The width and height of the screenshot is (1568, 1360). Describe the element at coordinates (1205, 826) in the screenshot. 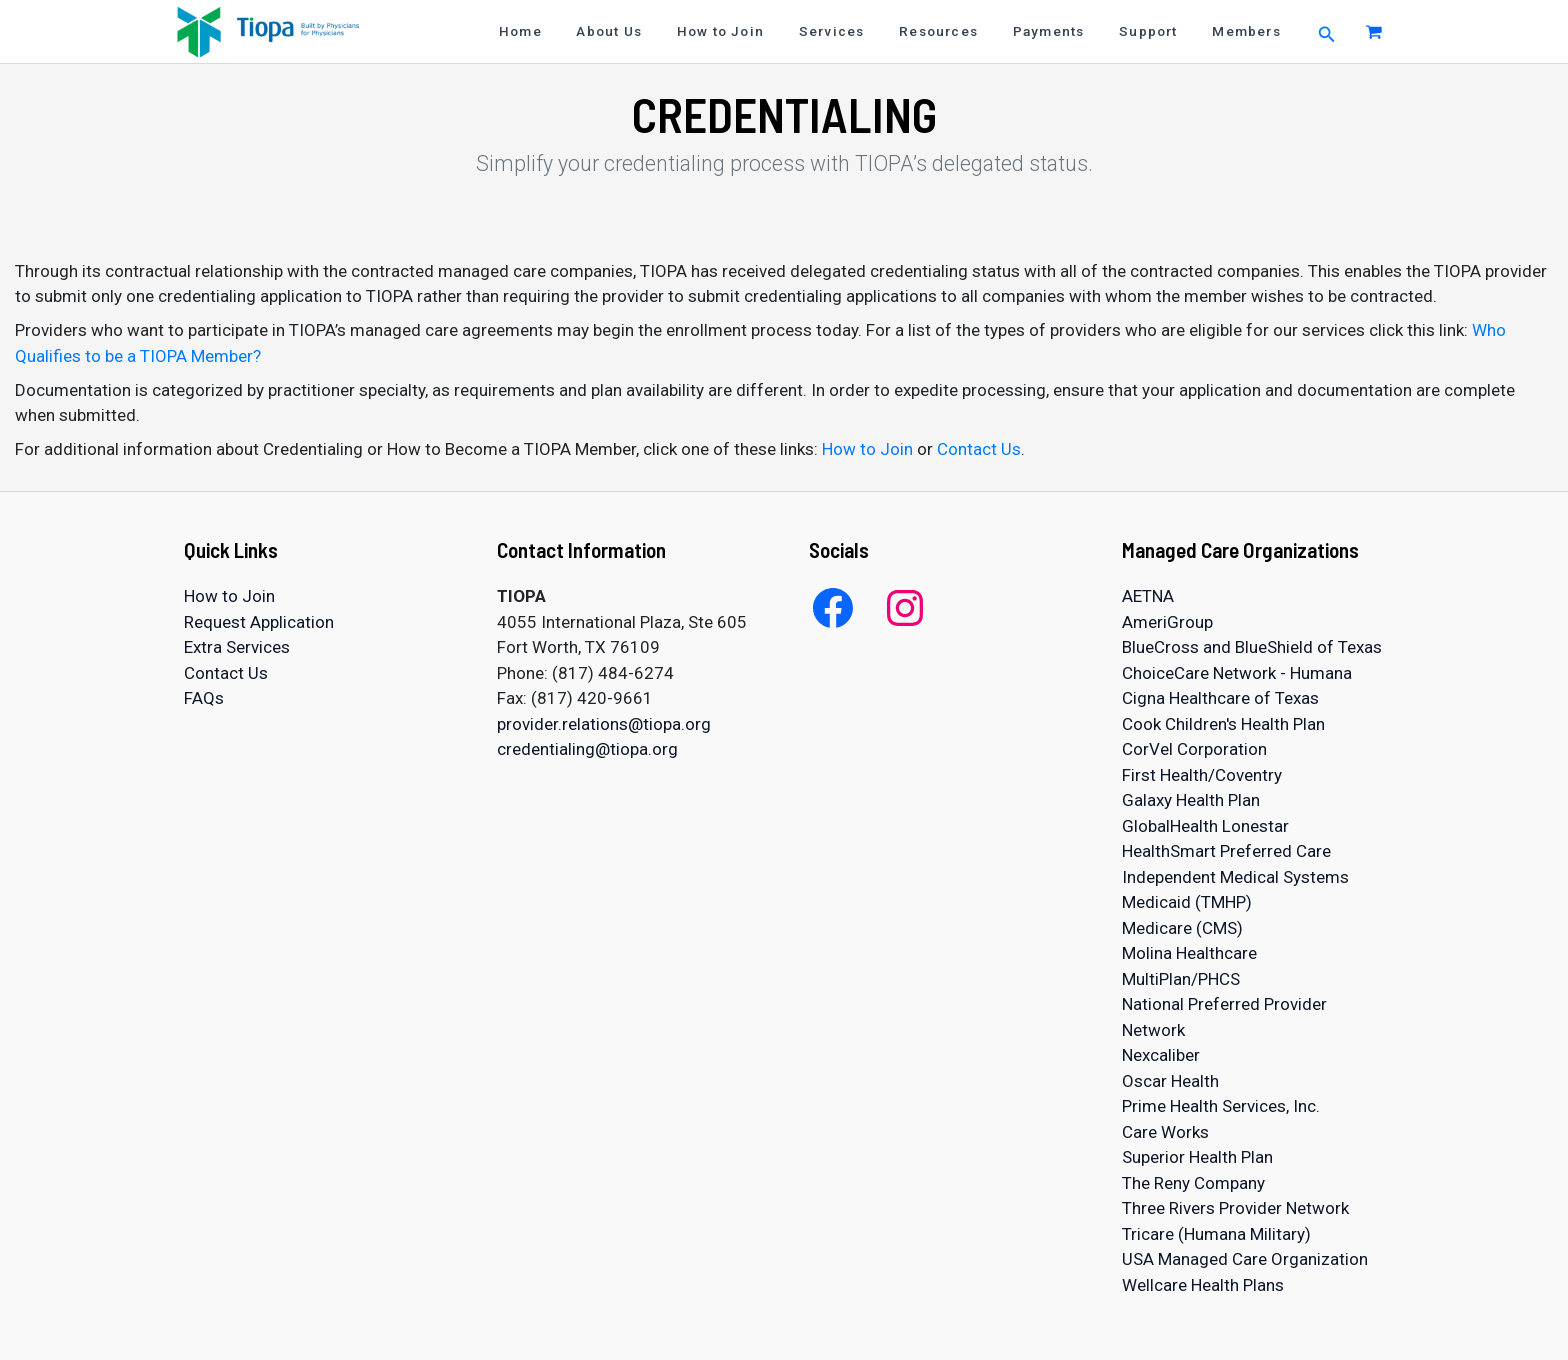

I see `GlobalHealth Lonestar` at that location.